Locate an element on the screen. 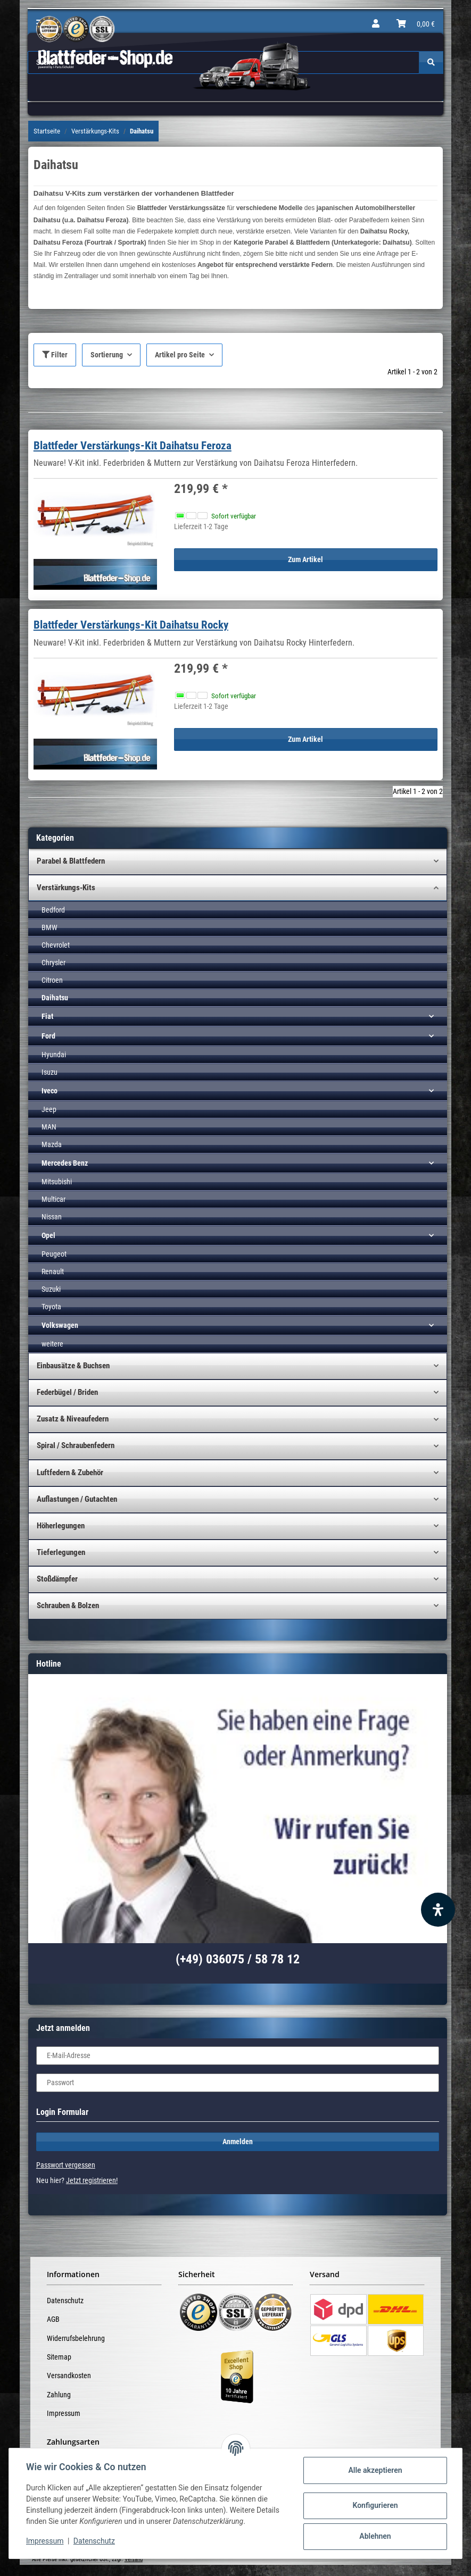  Volkswagen is located at coordinates (60, 1325).